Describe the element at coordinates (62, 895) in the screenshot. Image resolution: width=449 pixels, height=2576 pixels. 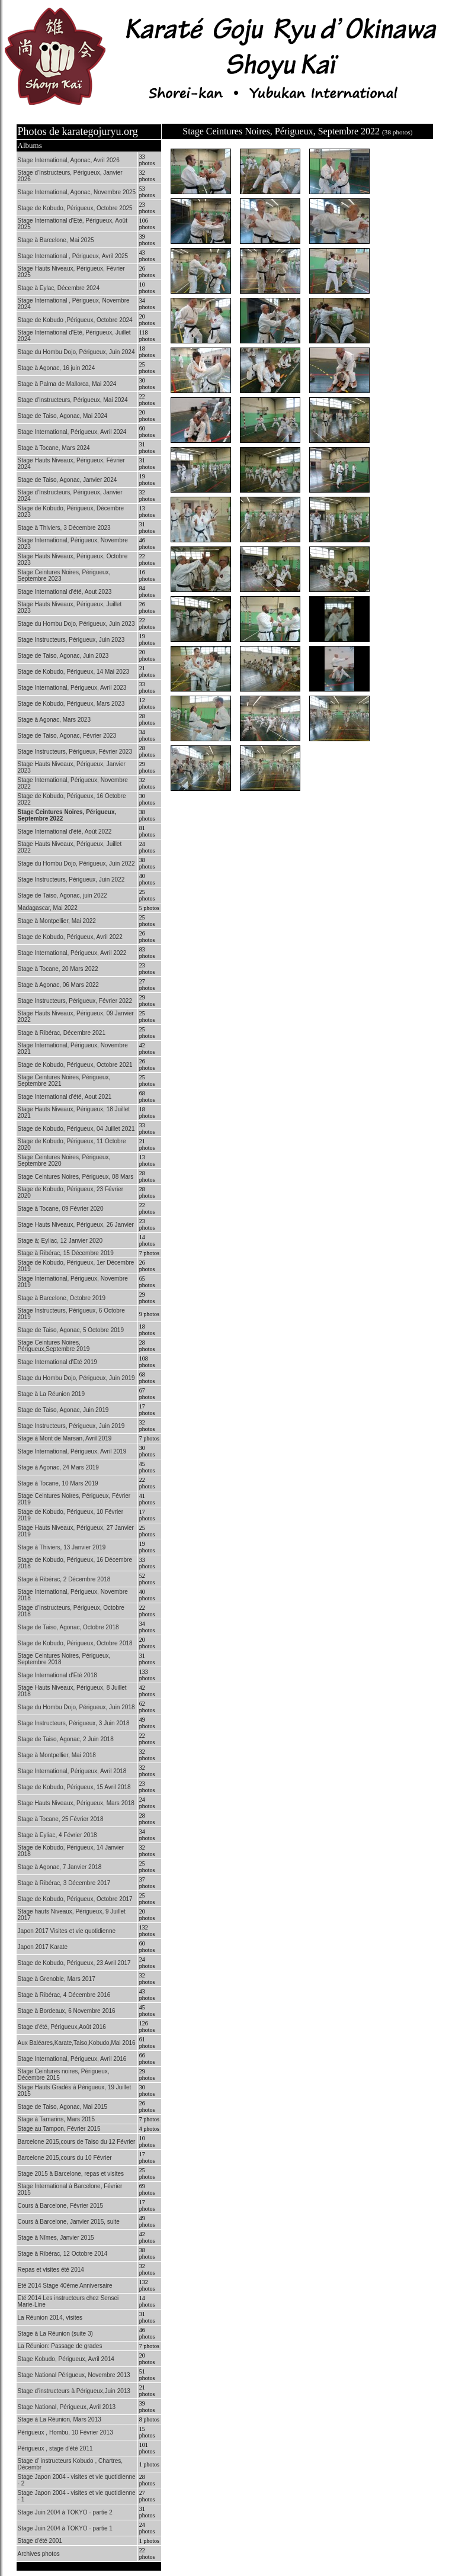
I see `Stage de Taiso, Agonac, juin 2022` at that location.